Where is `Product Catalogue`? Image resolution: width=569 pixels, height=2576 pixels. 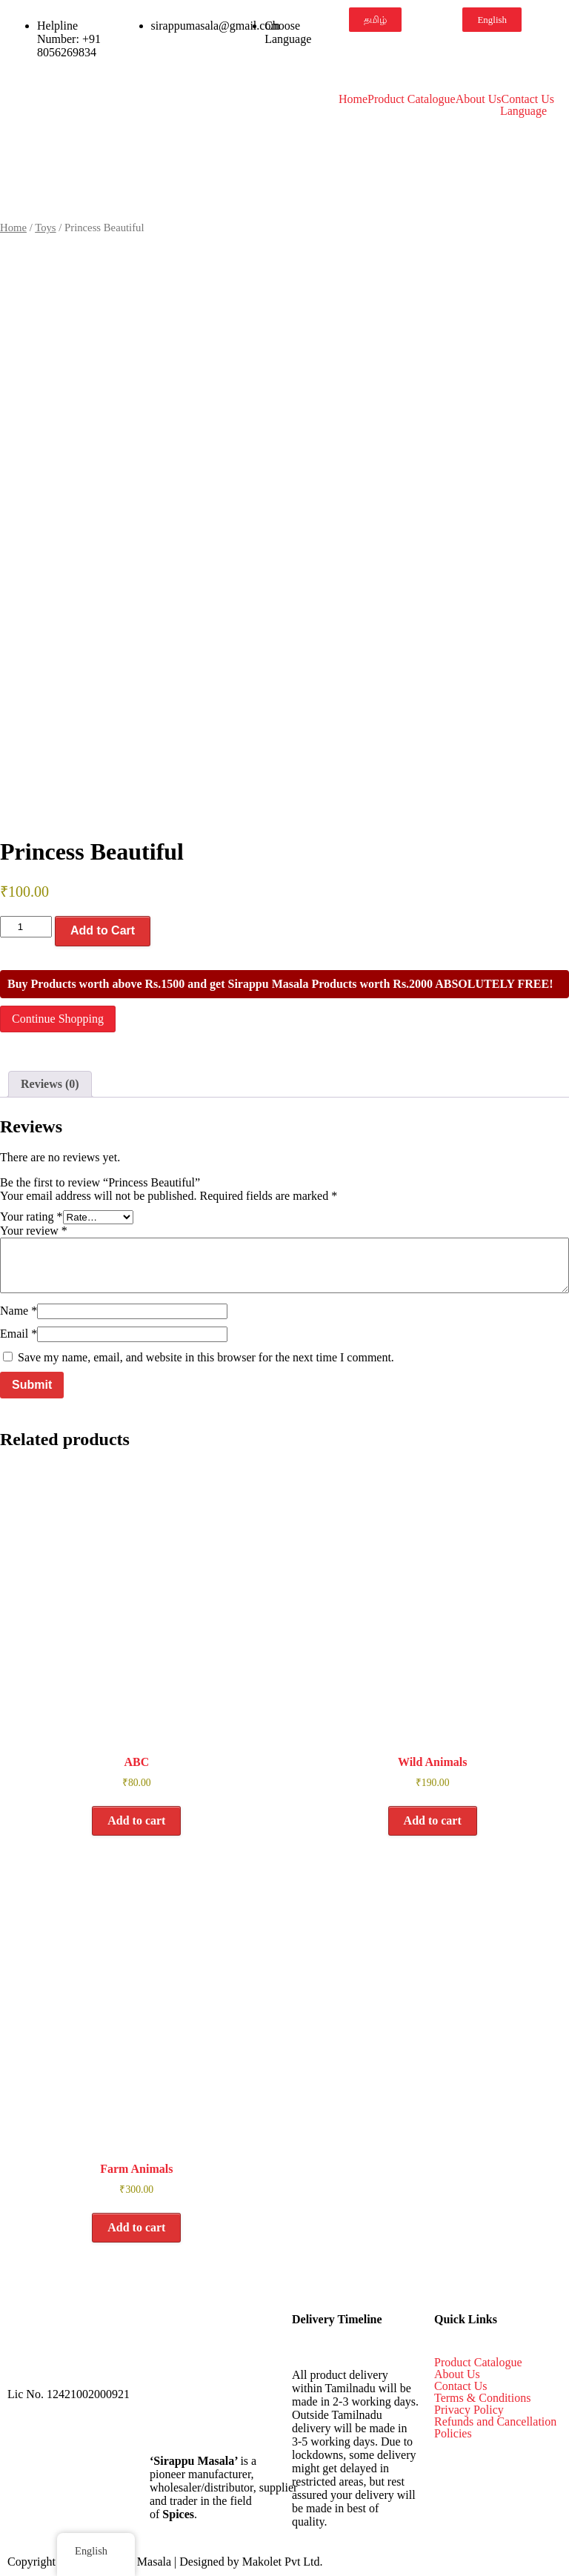
Product Catalogue is located at coordinates (411, 99).